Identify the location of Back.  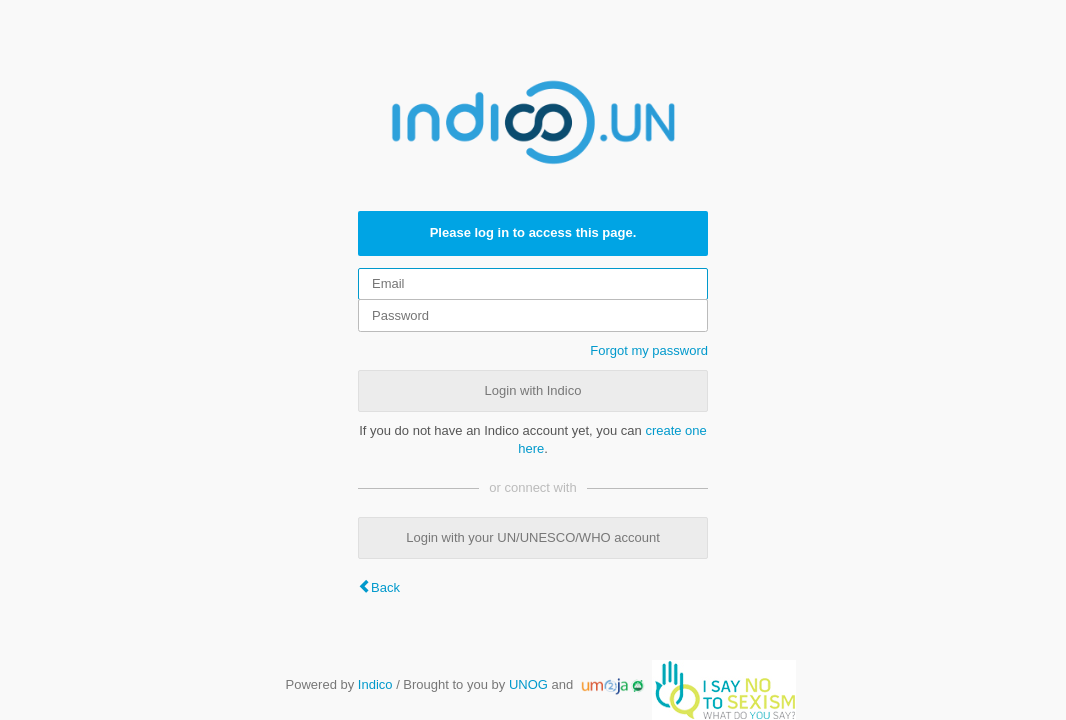
(385, 587).